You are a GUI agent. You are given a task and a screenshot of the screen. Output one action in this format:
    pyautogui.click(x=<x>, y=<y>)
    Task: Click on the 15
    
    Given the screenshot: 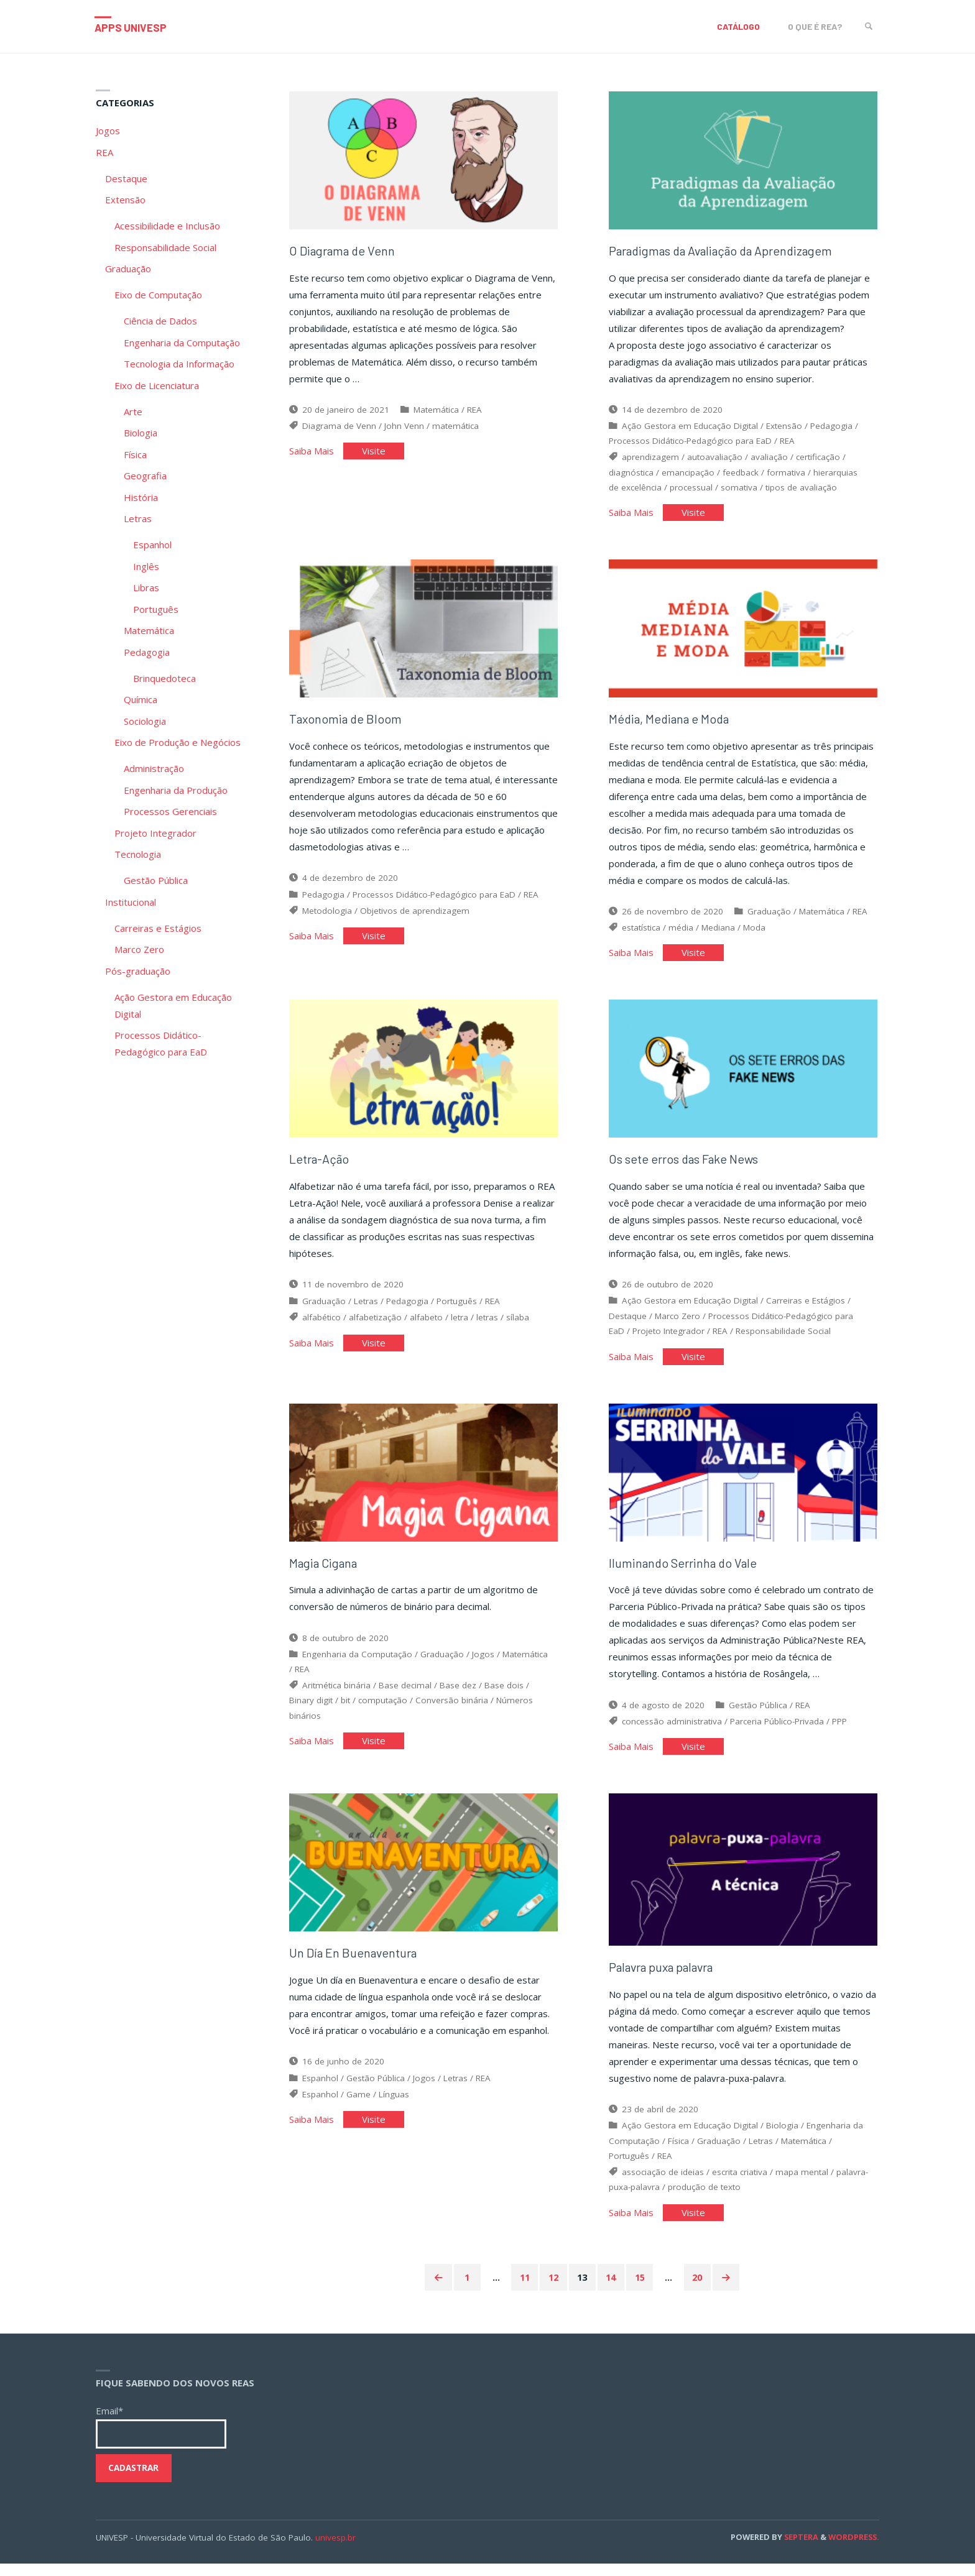 What is the action you would take?
    pyautogui.click(x=641, y=2289)
    